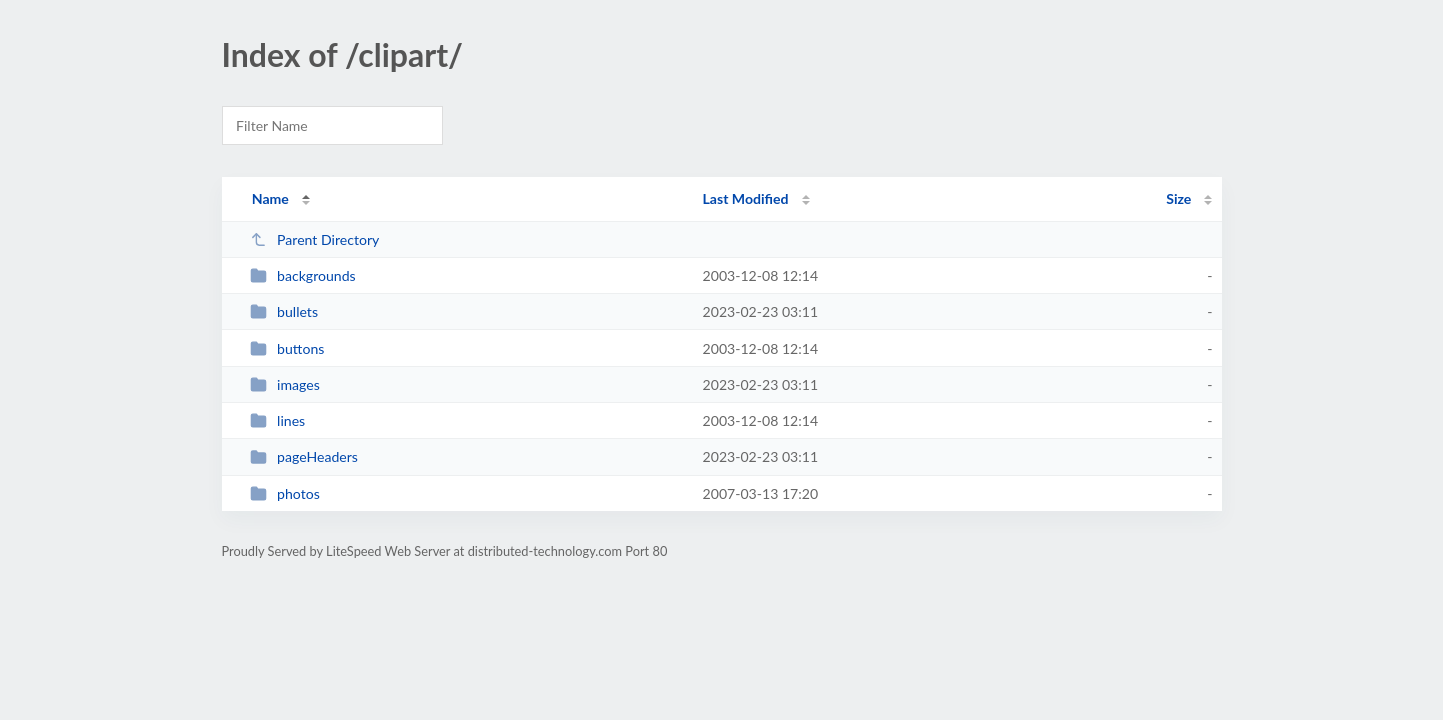 Image resolution: width=1443 pixels, height=720 pixels. Describe the element at coordinates (304, 456) in the screenshot. I see `pageHeaders` at that location.